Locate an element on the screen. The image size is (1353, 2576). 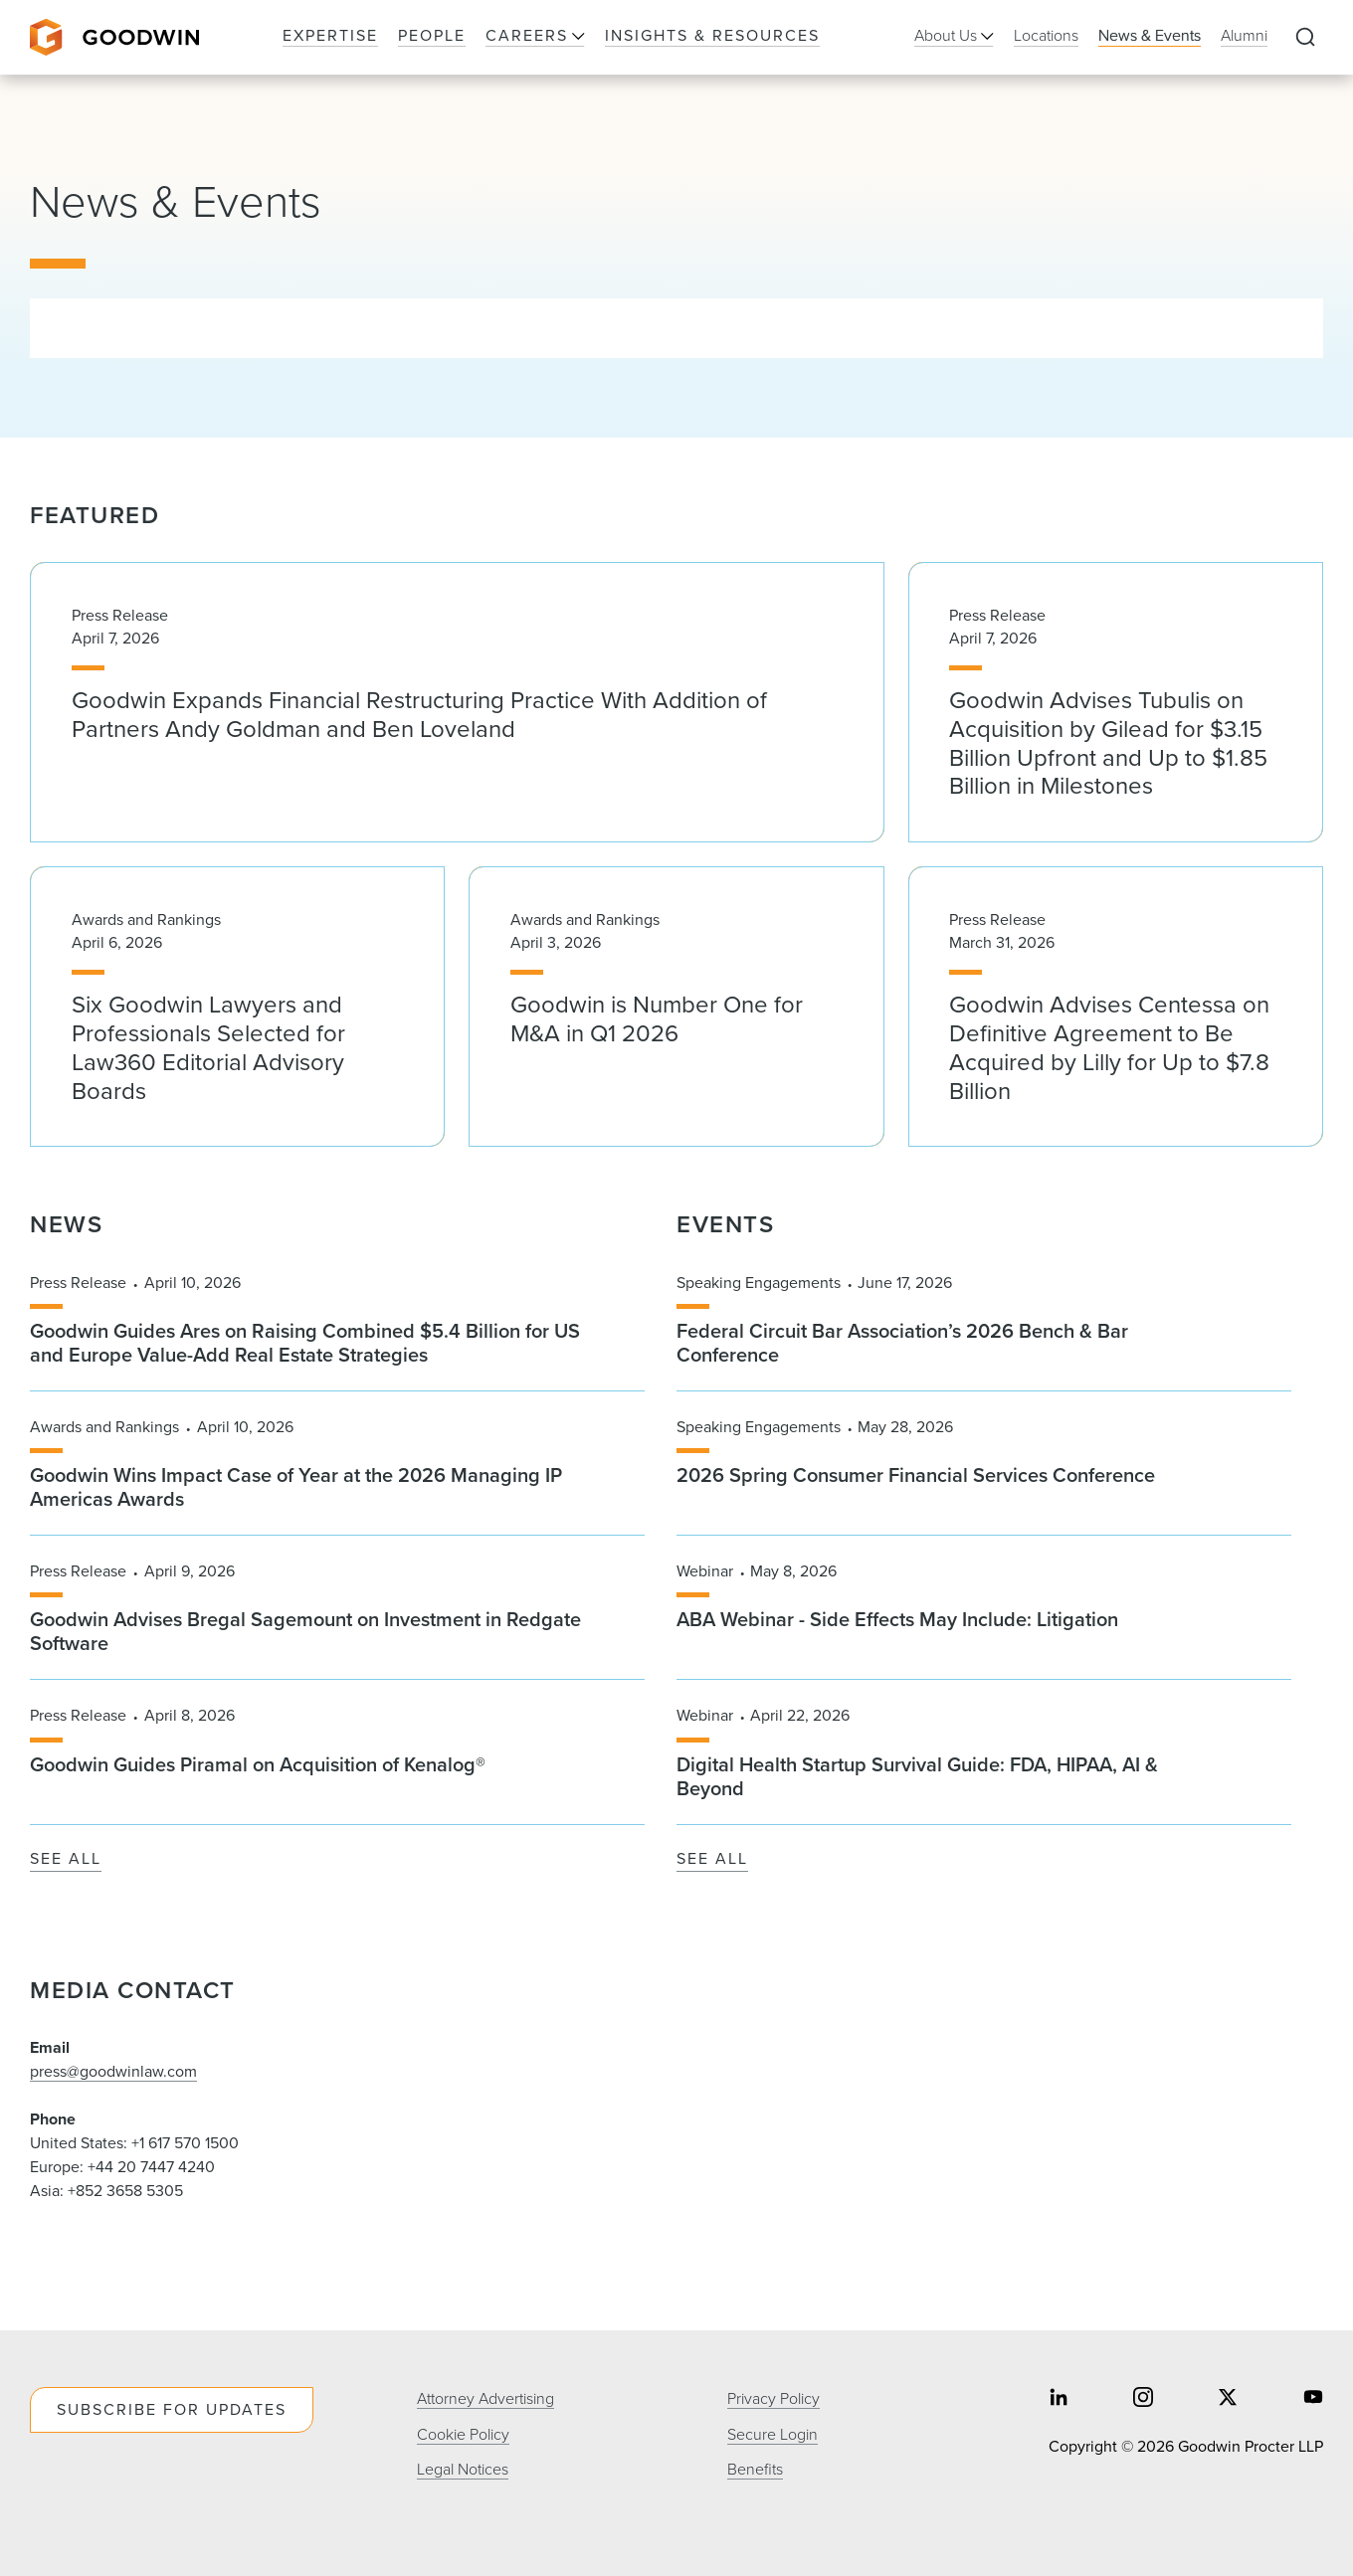
[Expand to Perform Site Search] is located at coordinates (1305, 38).